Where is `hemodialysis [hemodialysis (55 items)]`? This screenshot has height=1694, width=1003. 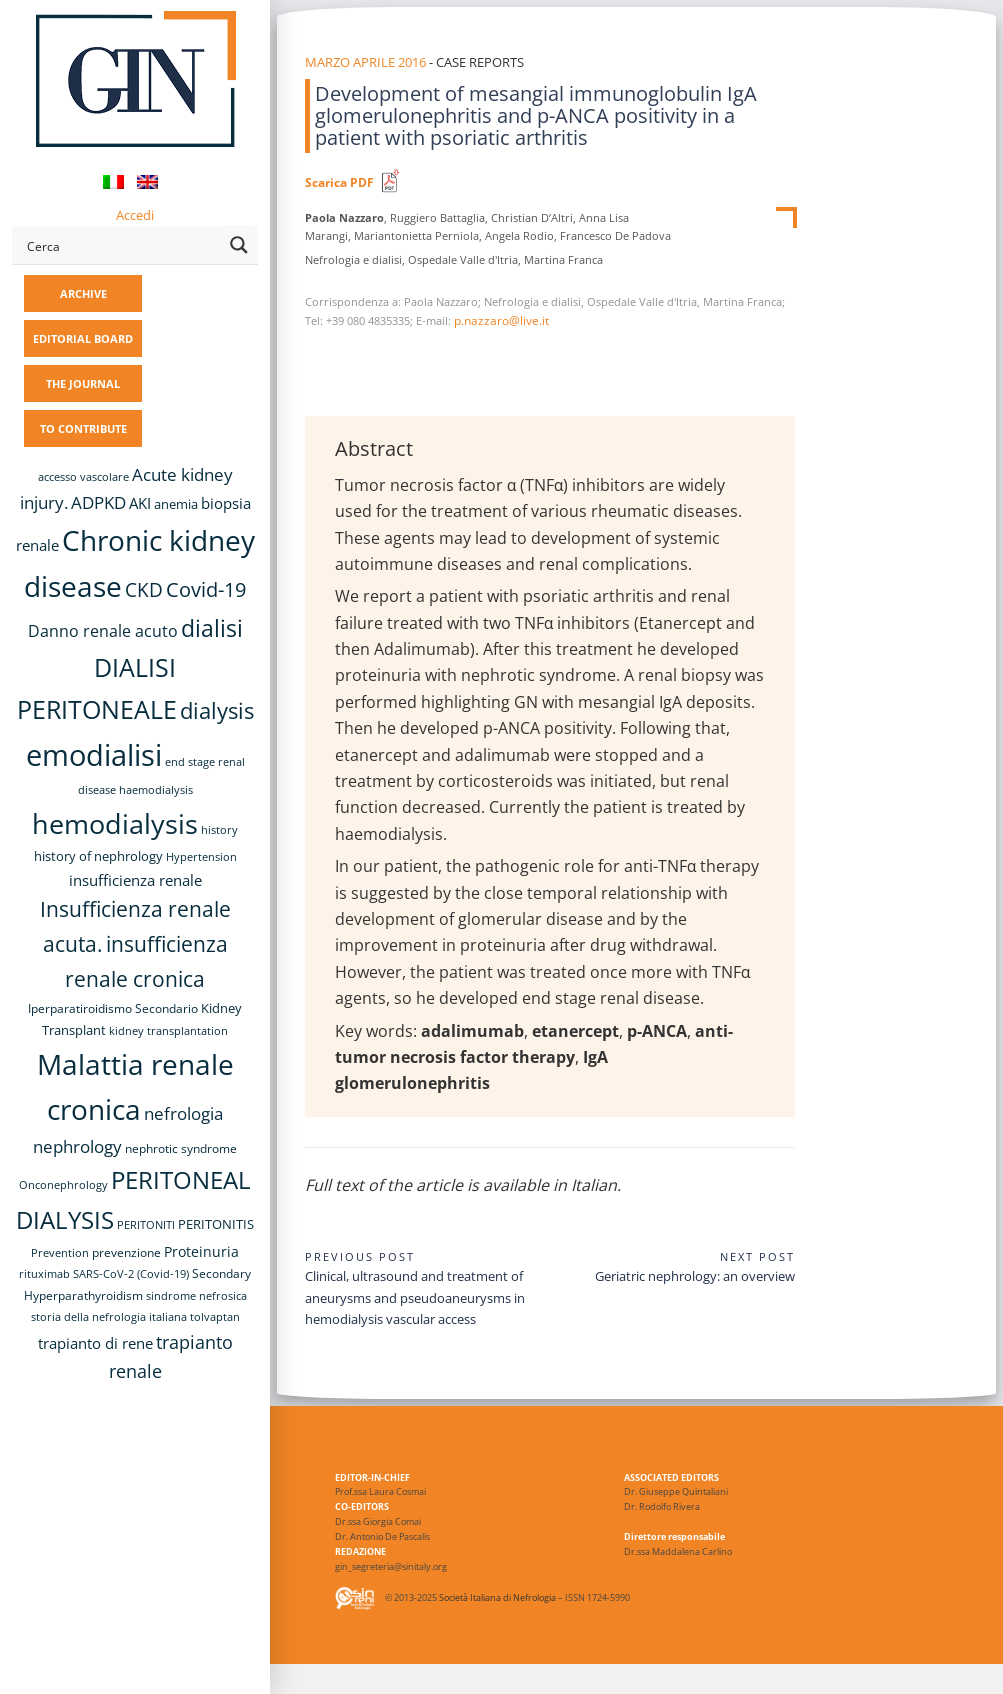 hemodialysis [hemodialysis (55 items)] is located at coordinates (115, 823).